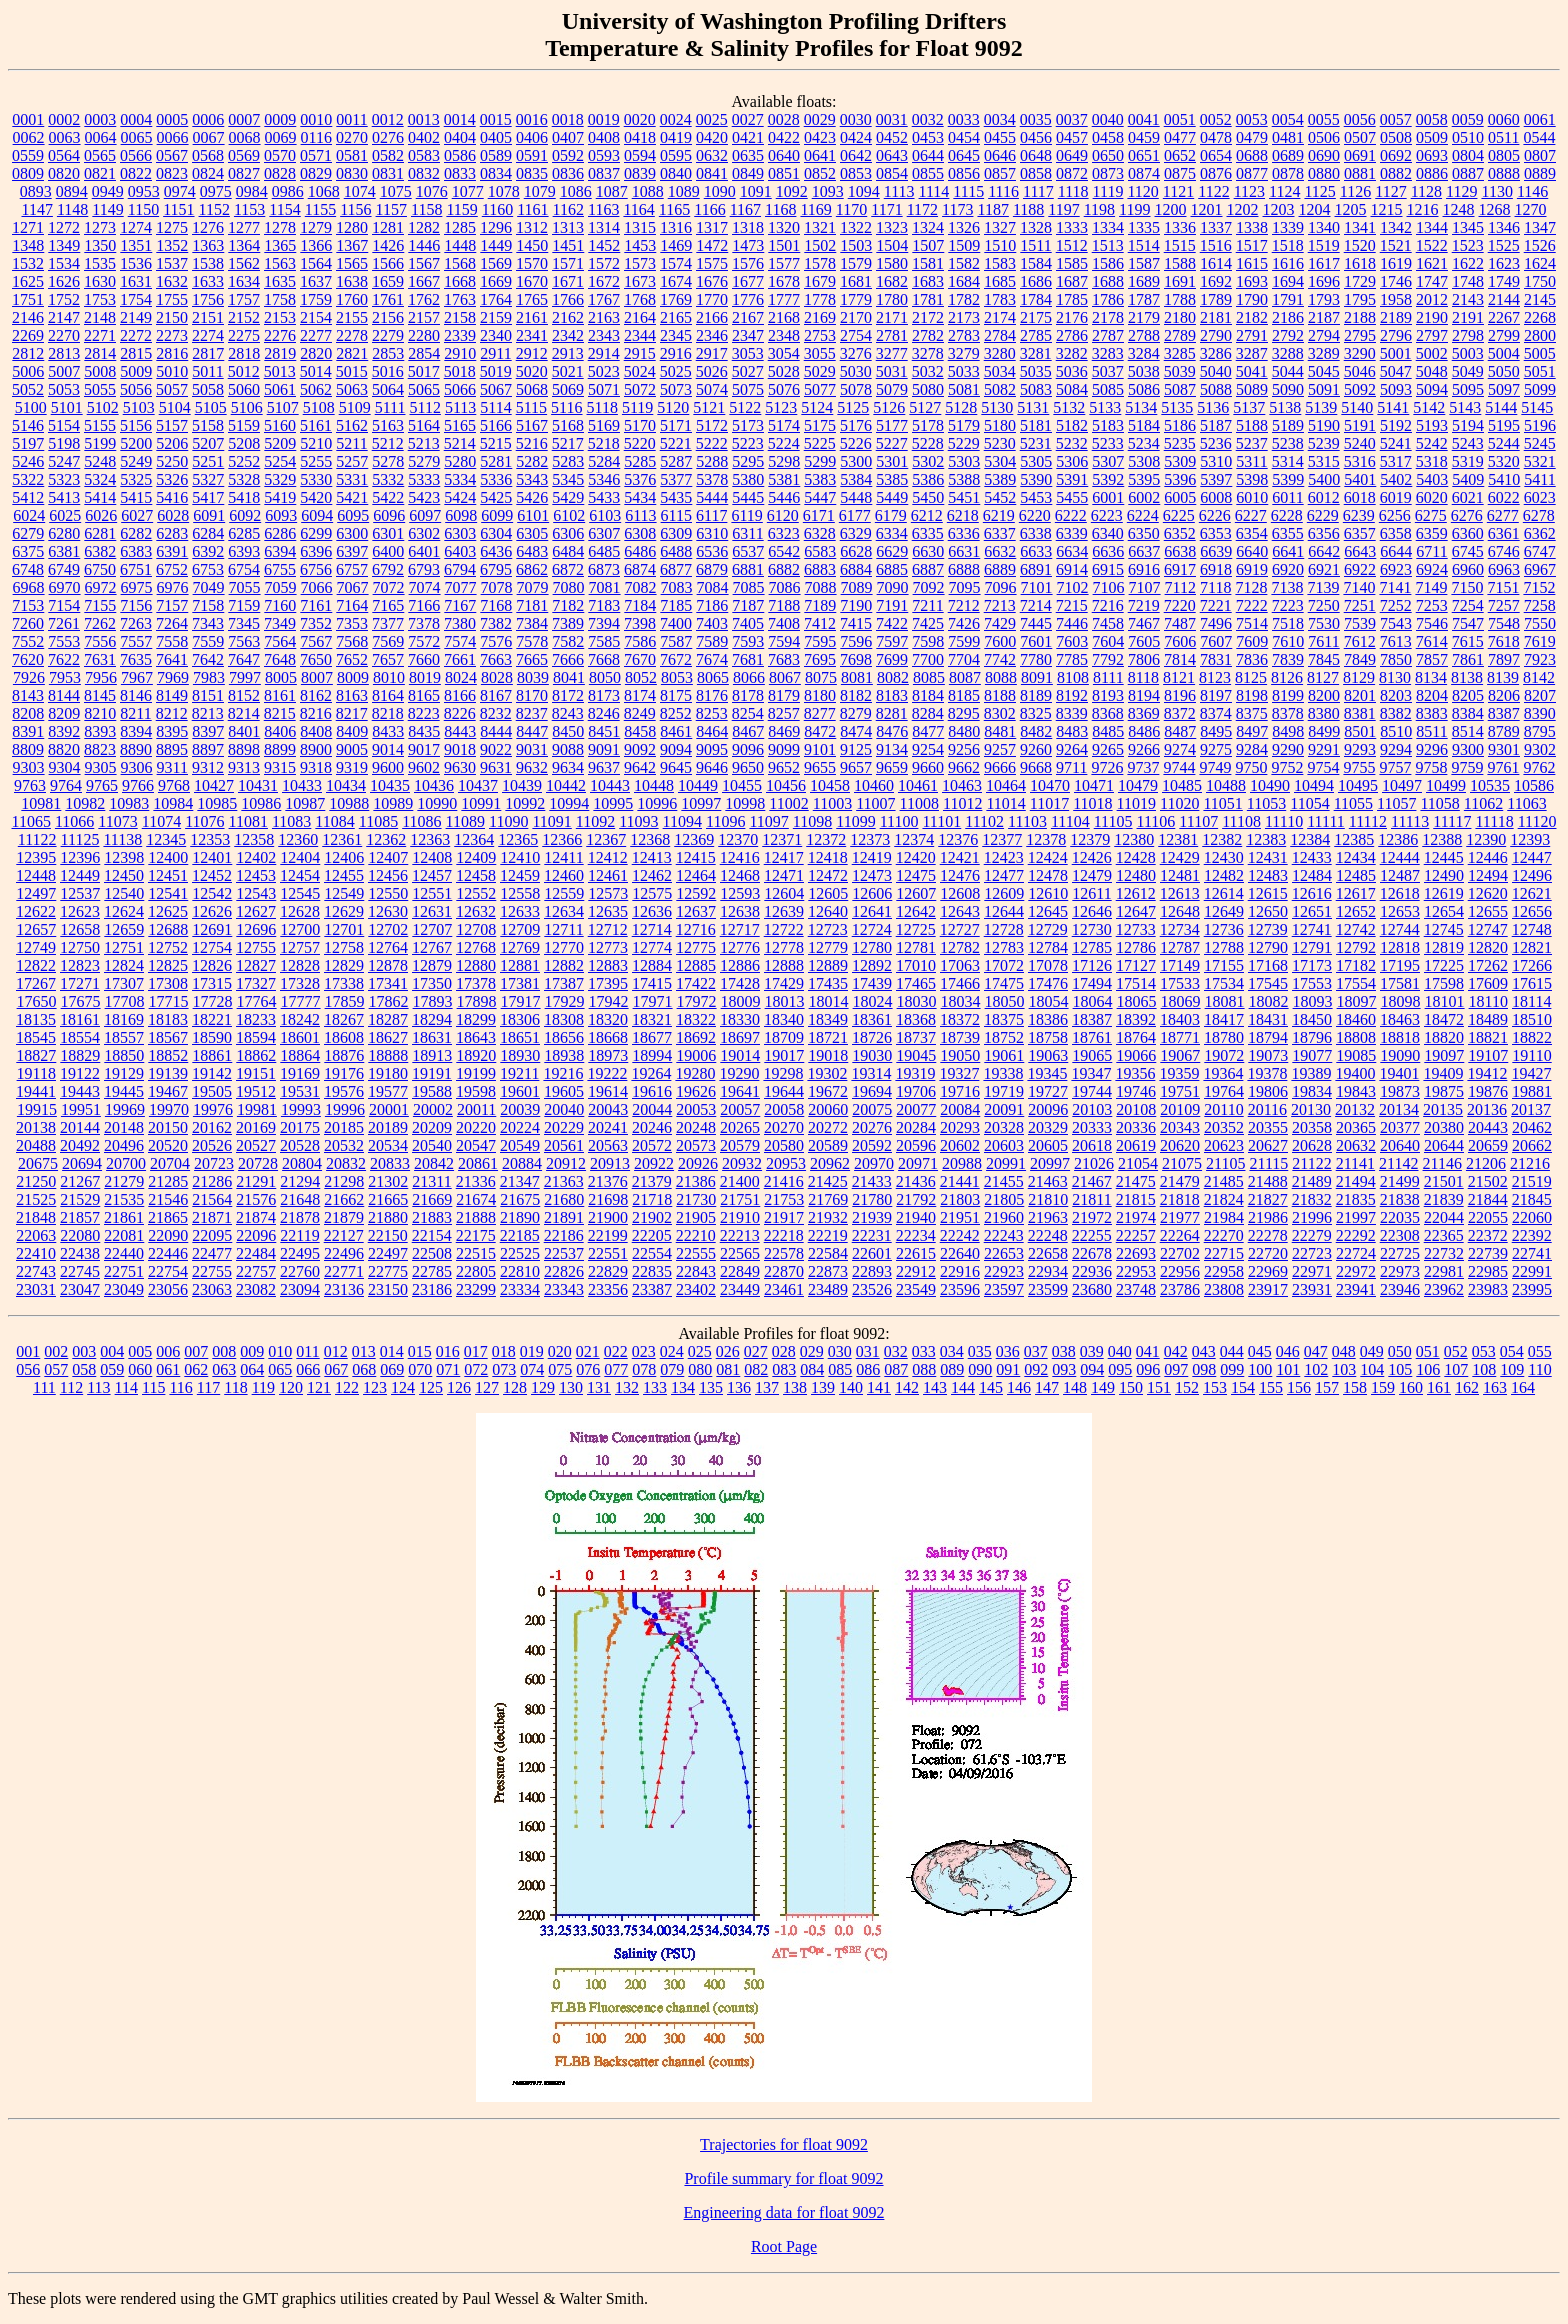  Describe the element at coordinates (316, 461) in the screenshot. I see `5255` at that location.